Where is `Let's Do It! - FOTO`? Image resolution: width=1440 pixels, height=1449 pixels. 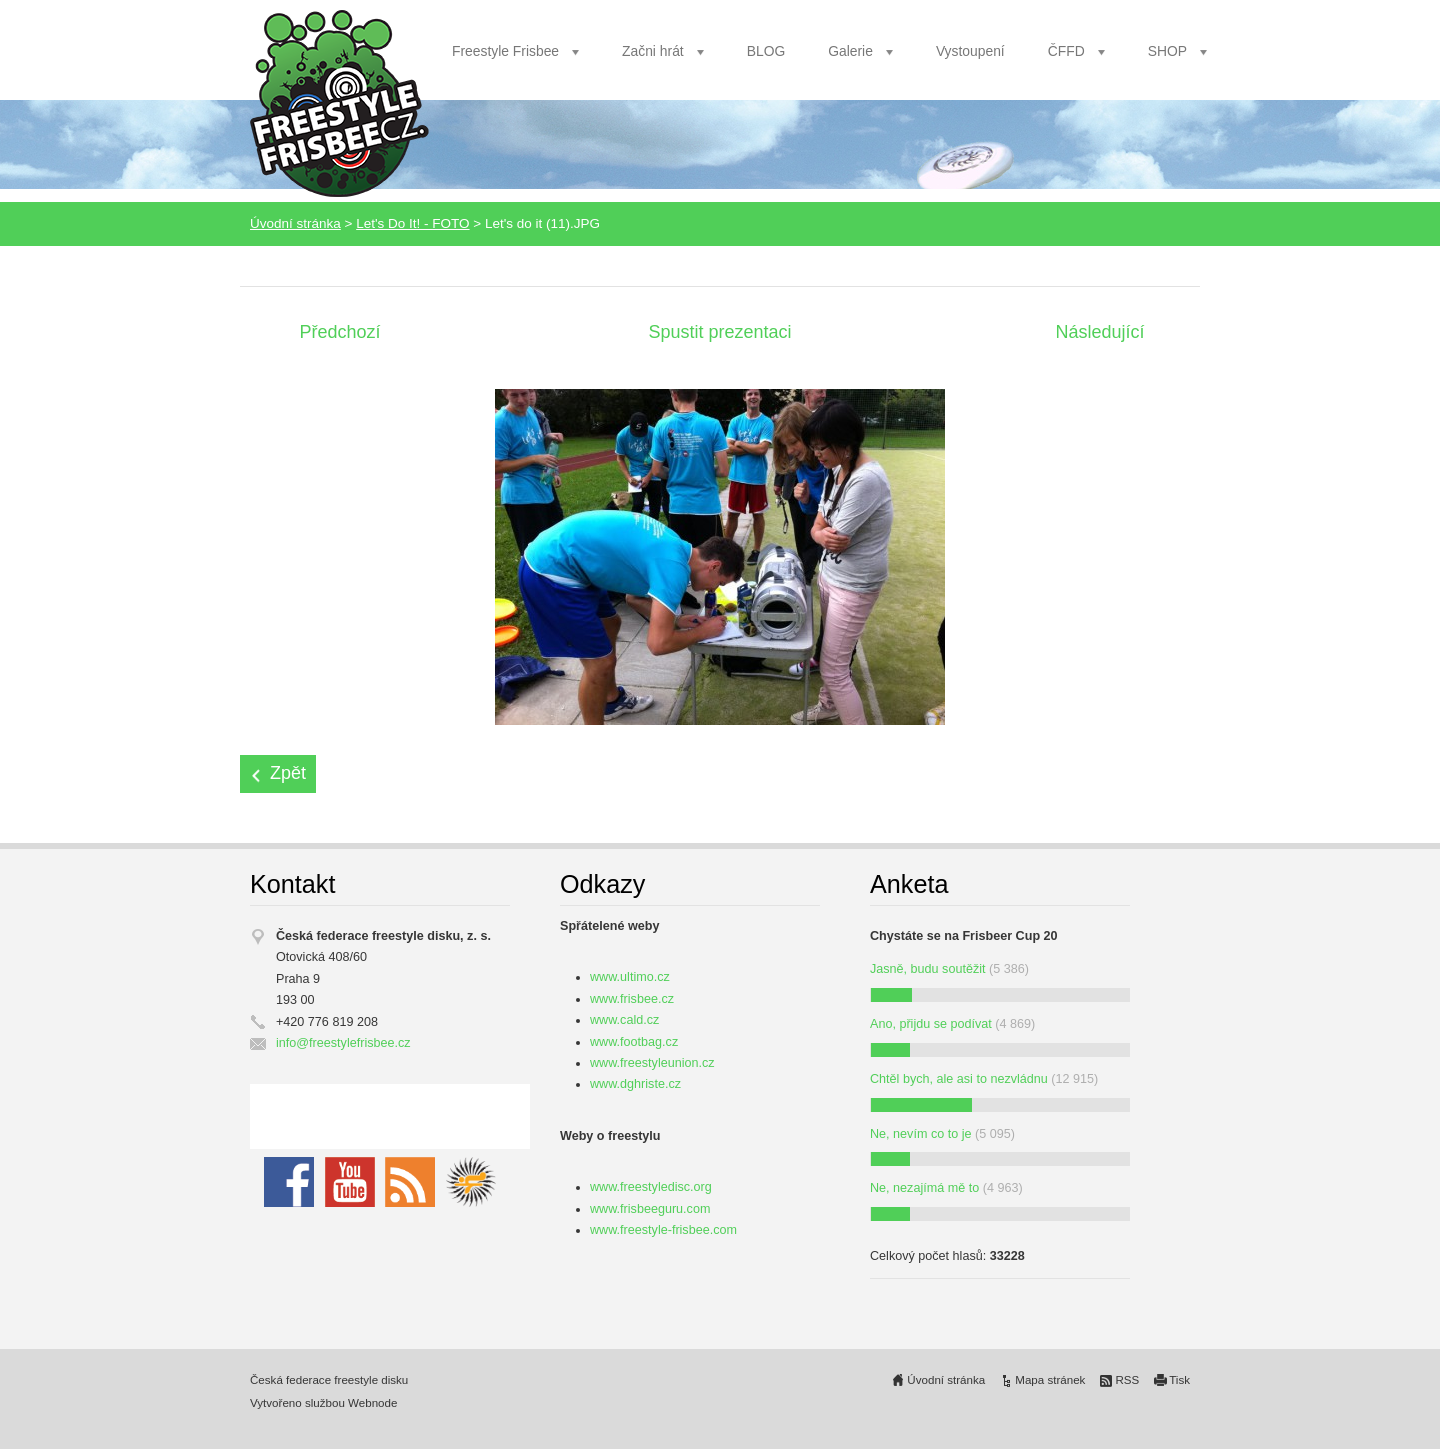 Let's Do It! - FOTO is located at coordinates (412, 223).